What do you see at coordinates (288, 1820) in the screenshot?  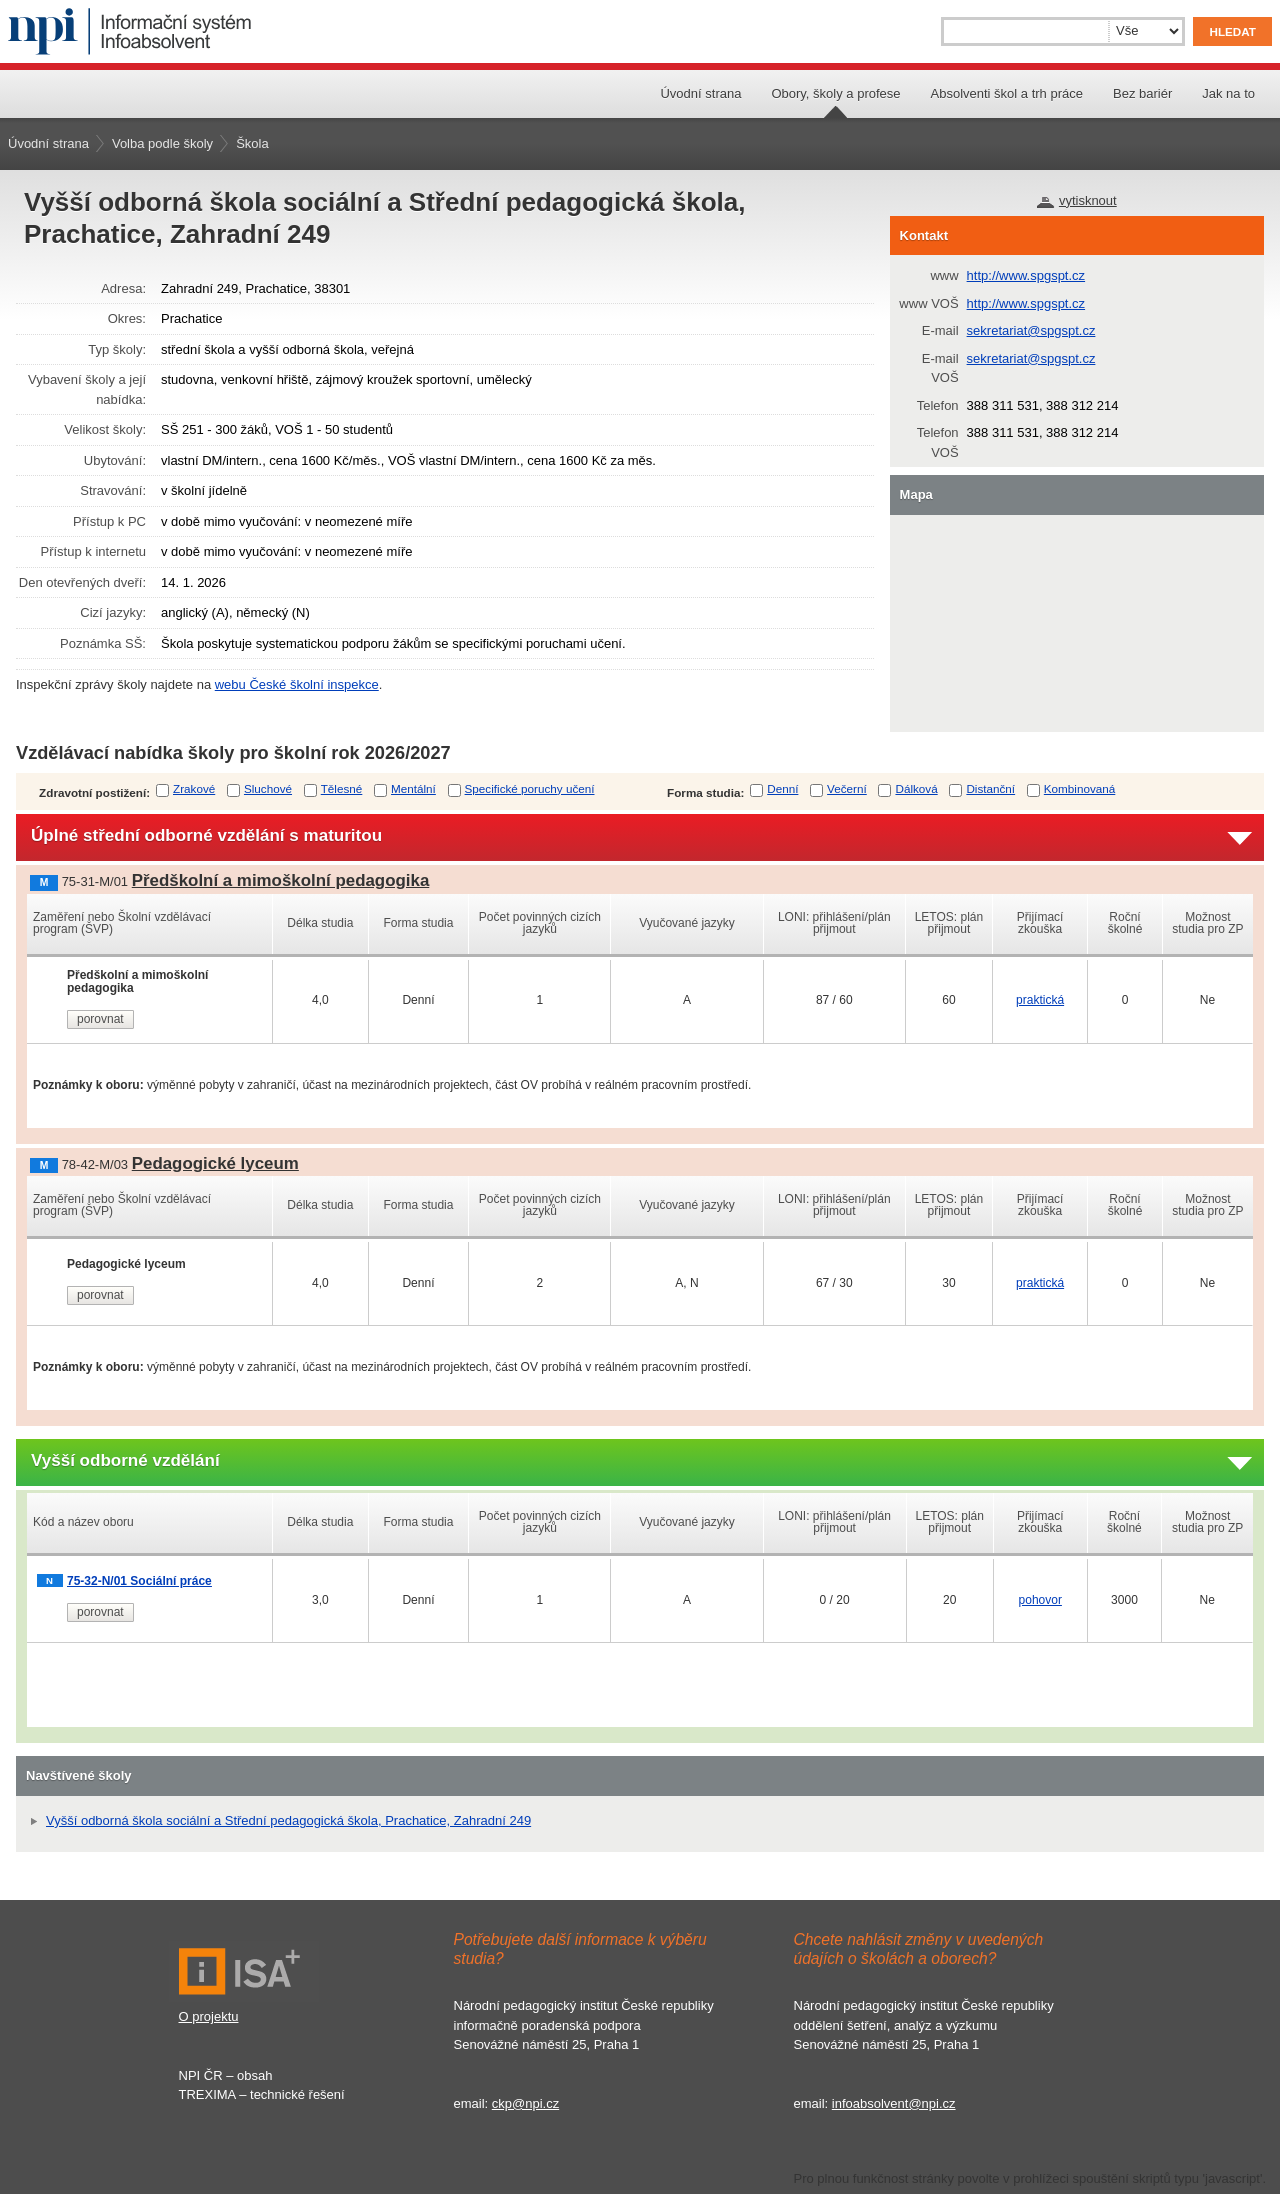 I see `Vyšší odborná škola sociální a Střední pedagogická škola, Prachatice, Zahradní 249` at bounding box center [288, 1820].